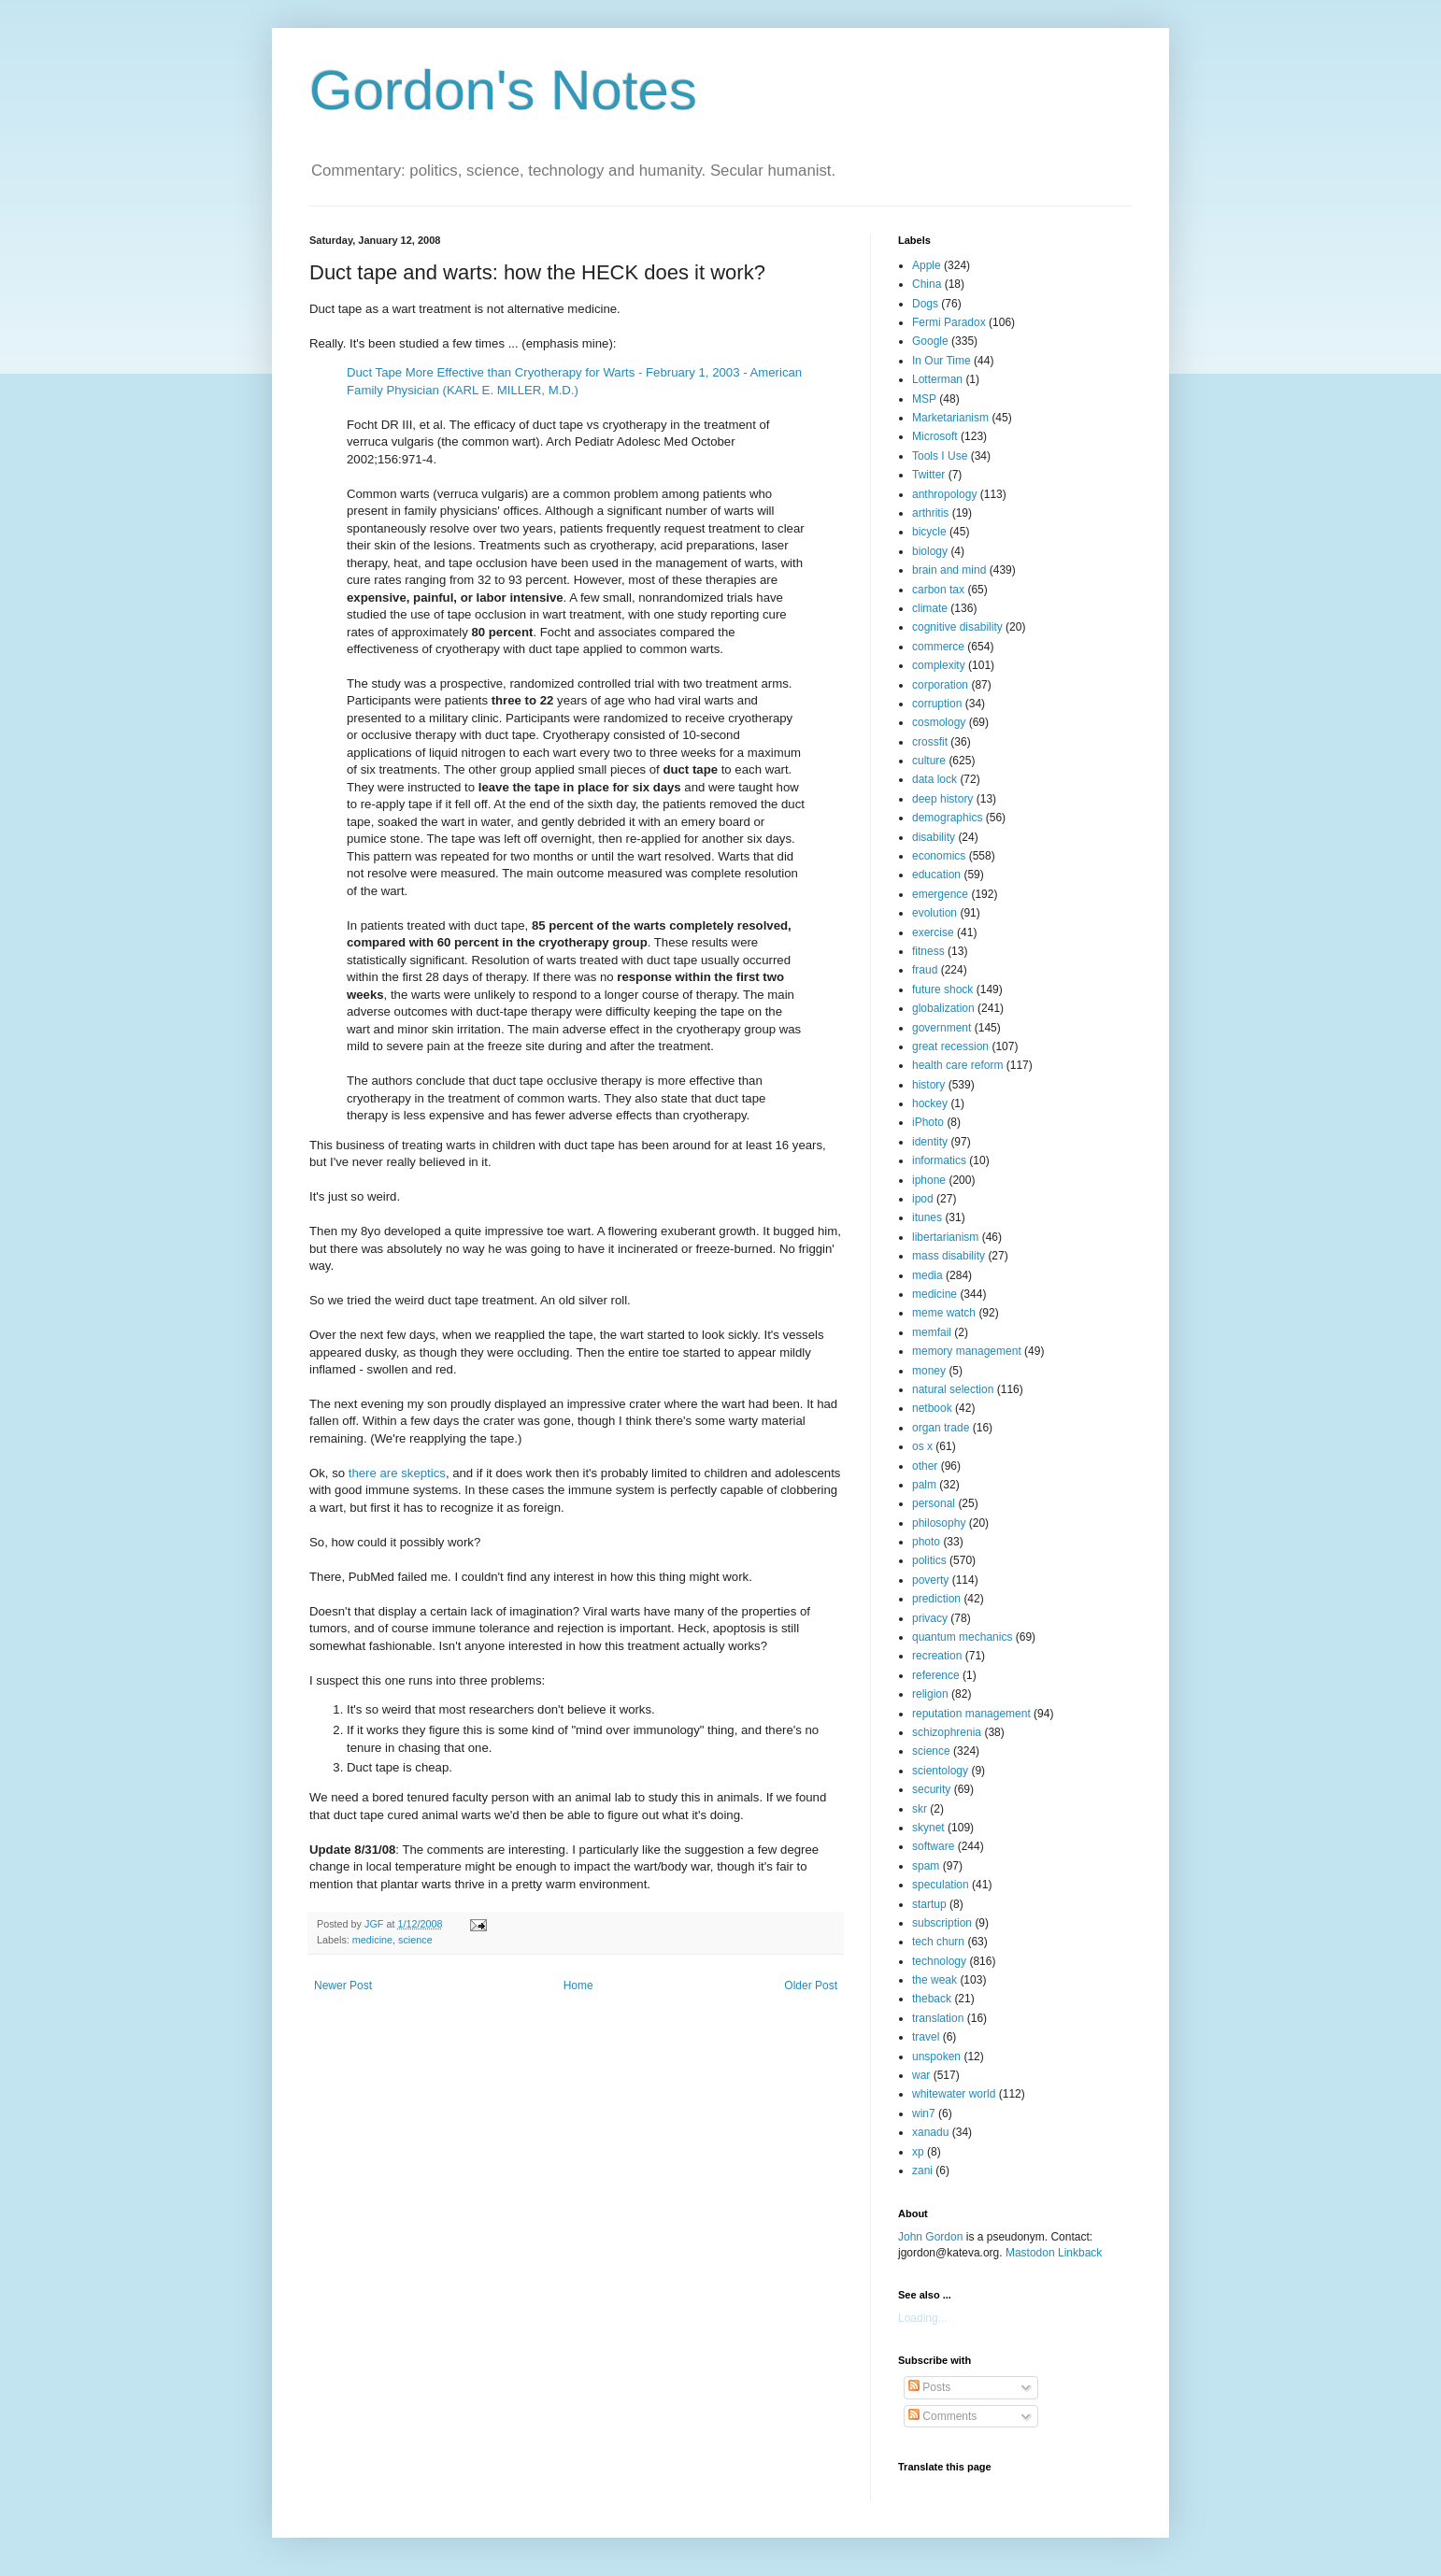 This screenshot has height=2576, width=1441. Describe the element at coordinates (931, 1789) in the screenshot. I see `security` at that location.